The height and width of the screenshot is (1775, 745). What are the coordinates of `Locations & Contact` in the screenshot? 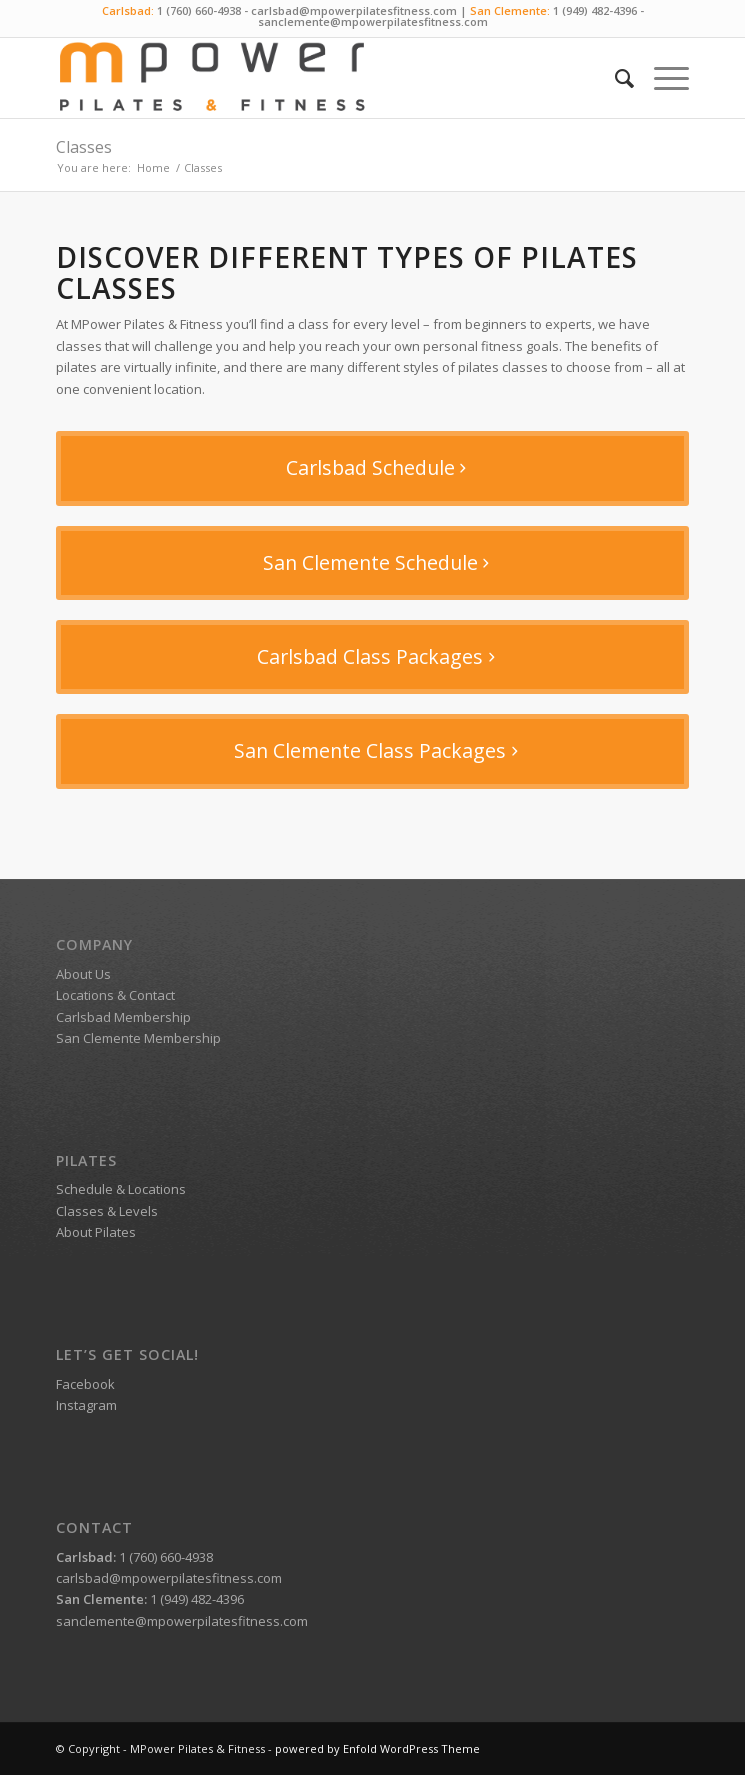 It's located at (115, 995).